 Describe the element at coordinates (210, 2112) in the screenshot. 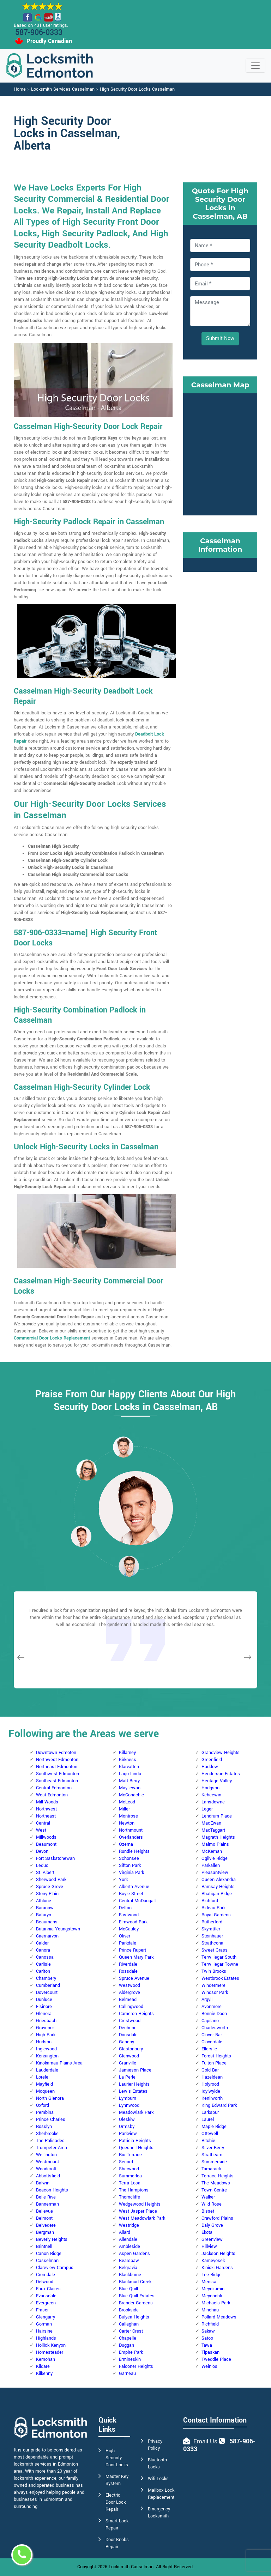

I see `Larkspur` at that location.